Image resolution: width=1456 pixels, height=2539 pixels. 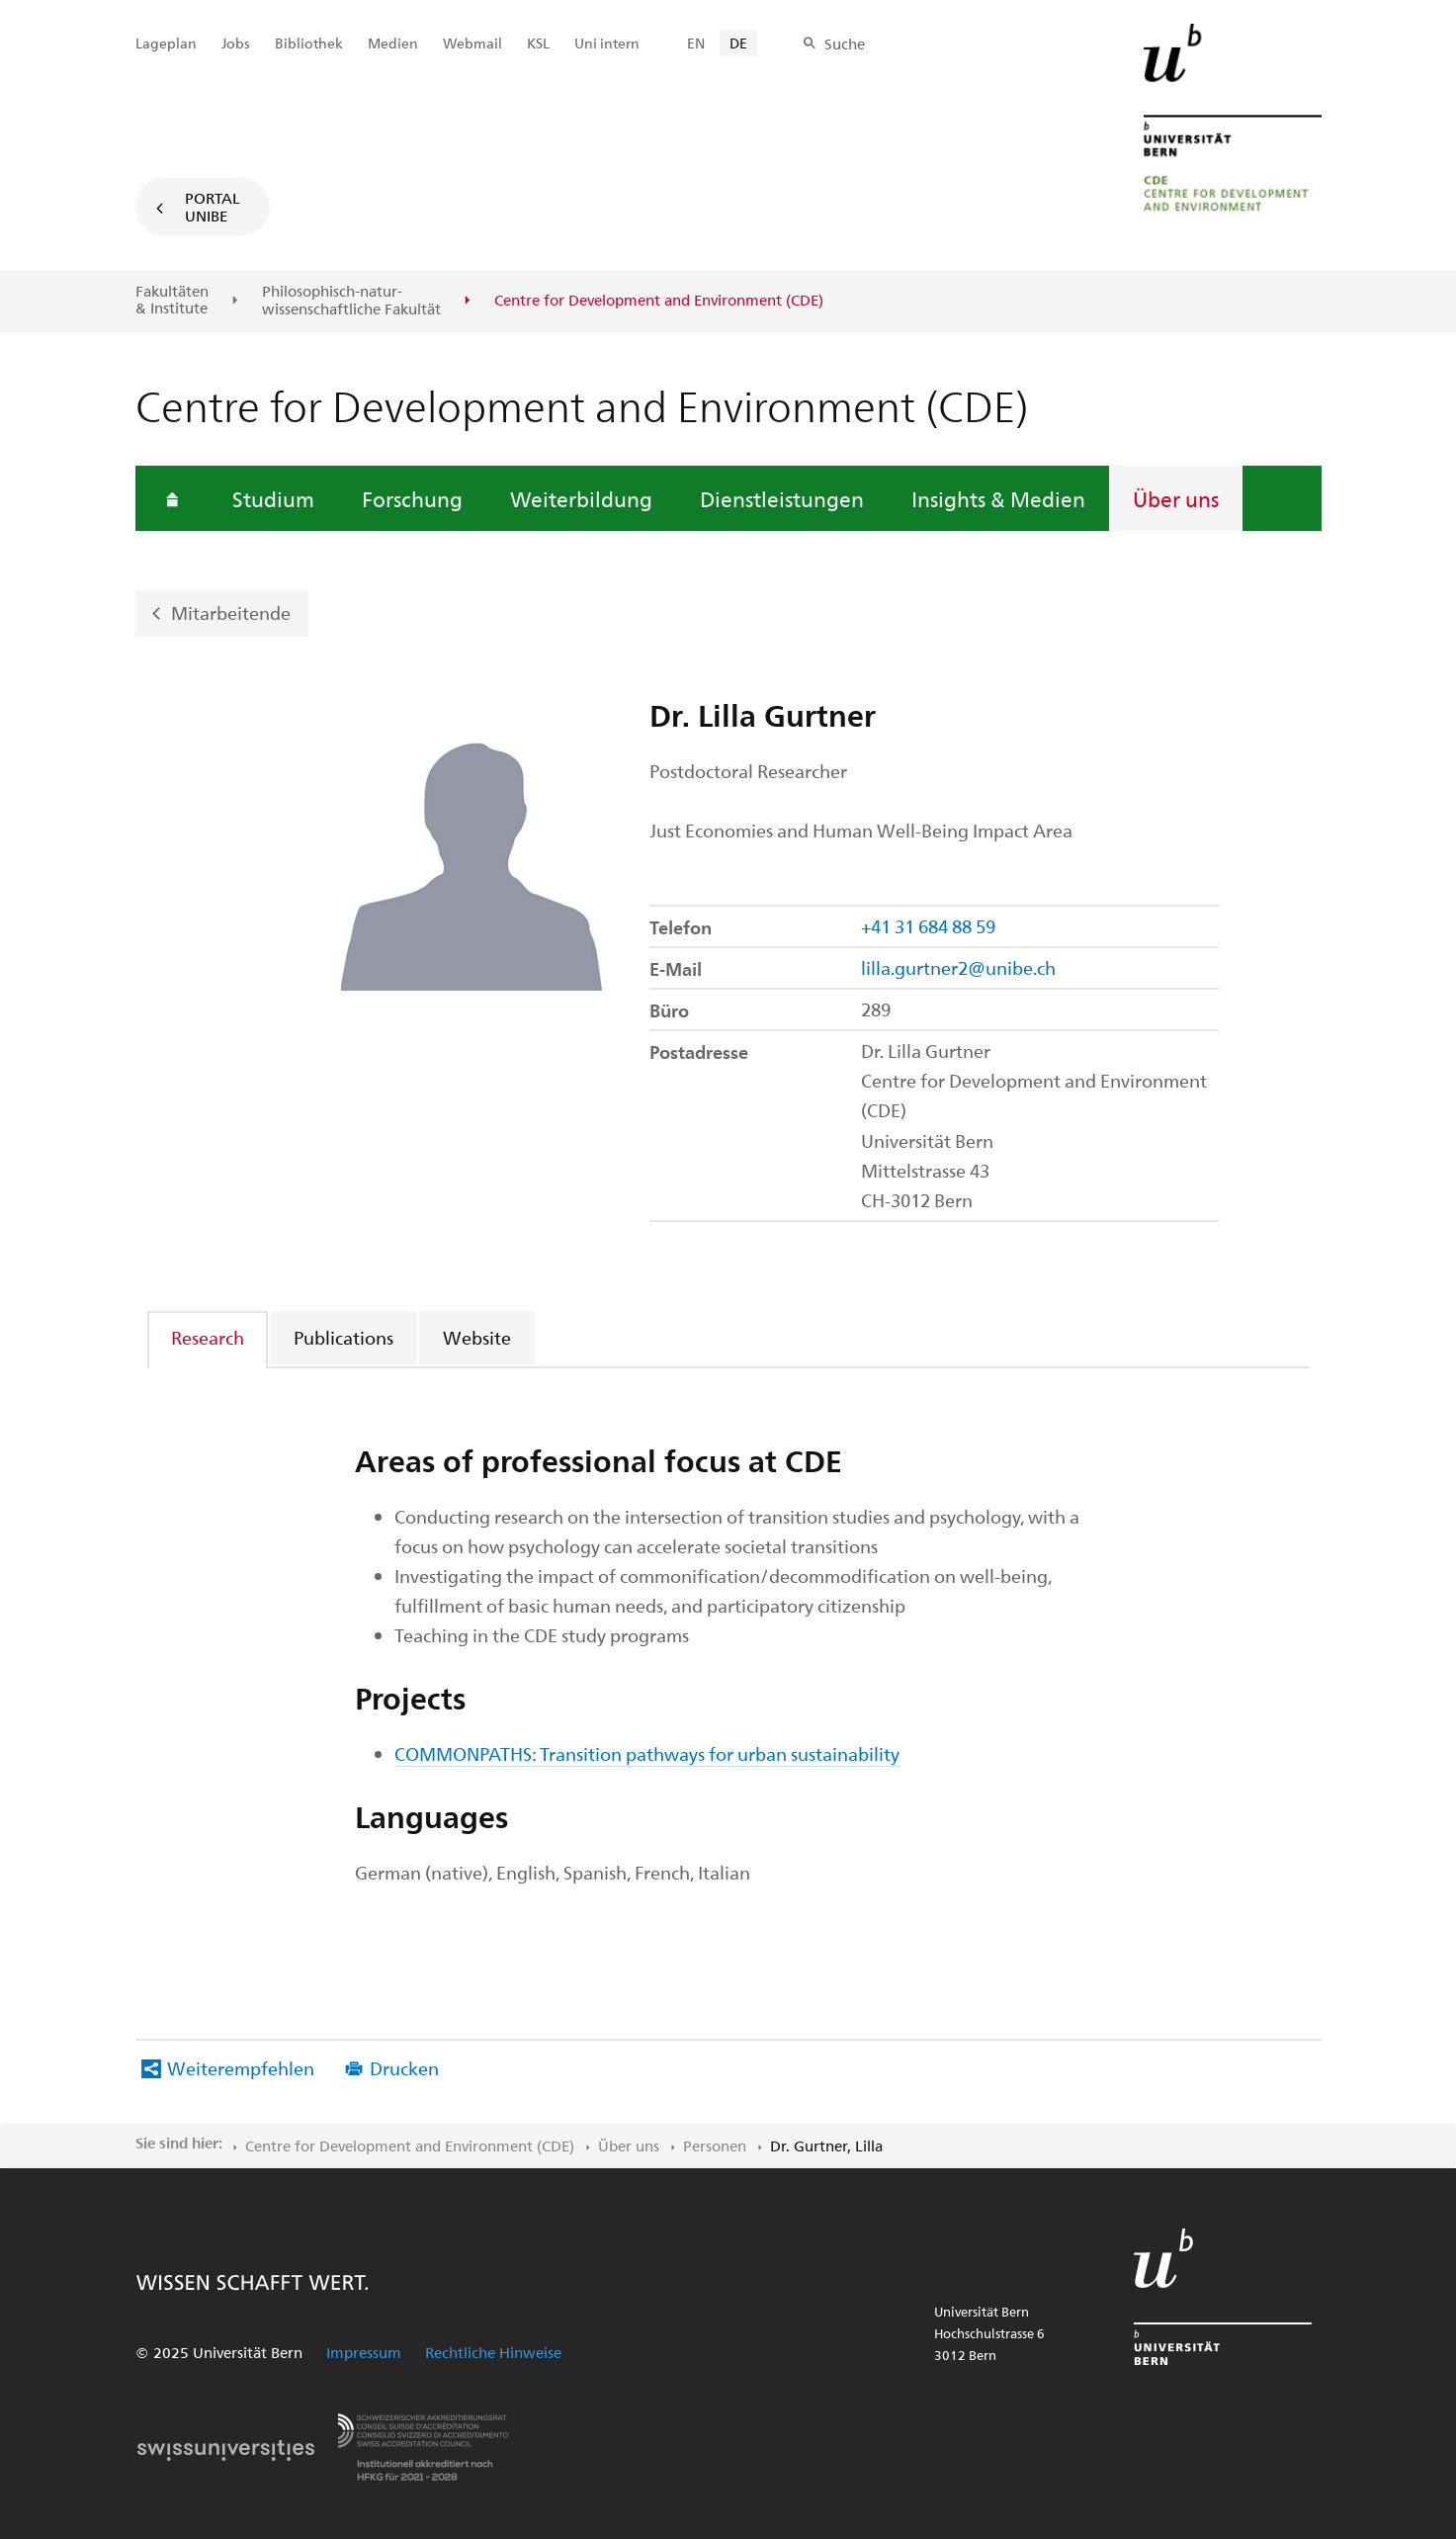 I want to click on Über uns, so click(x=1176, y=498).